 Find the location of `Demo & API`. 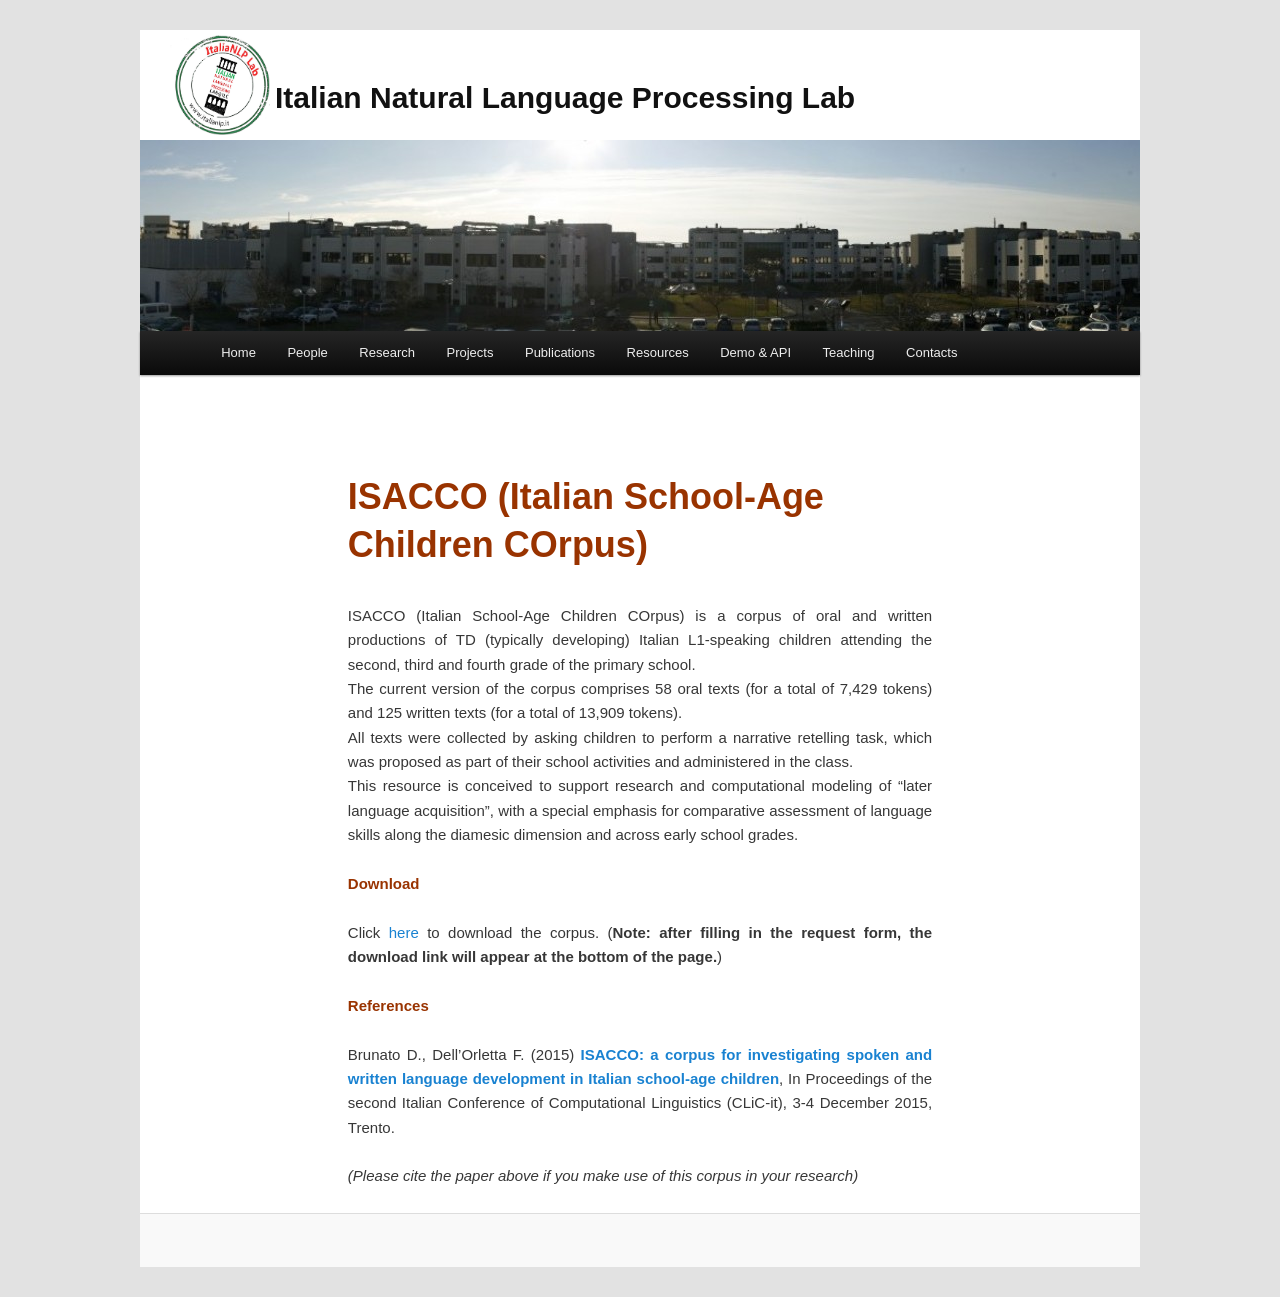

Demo & API is located at coordinates (755, 352).